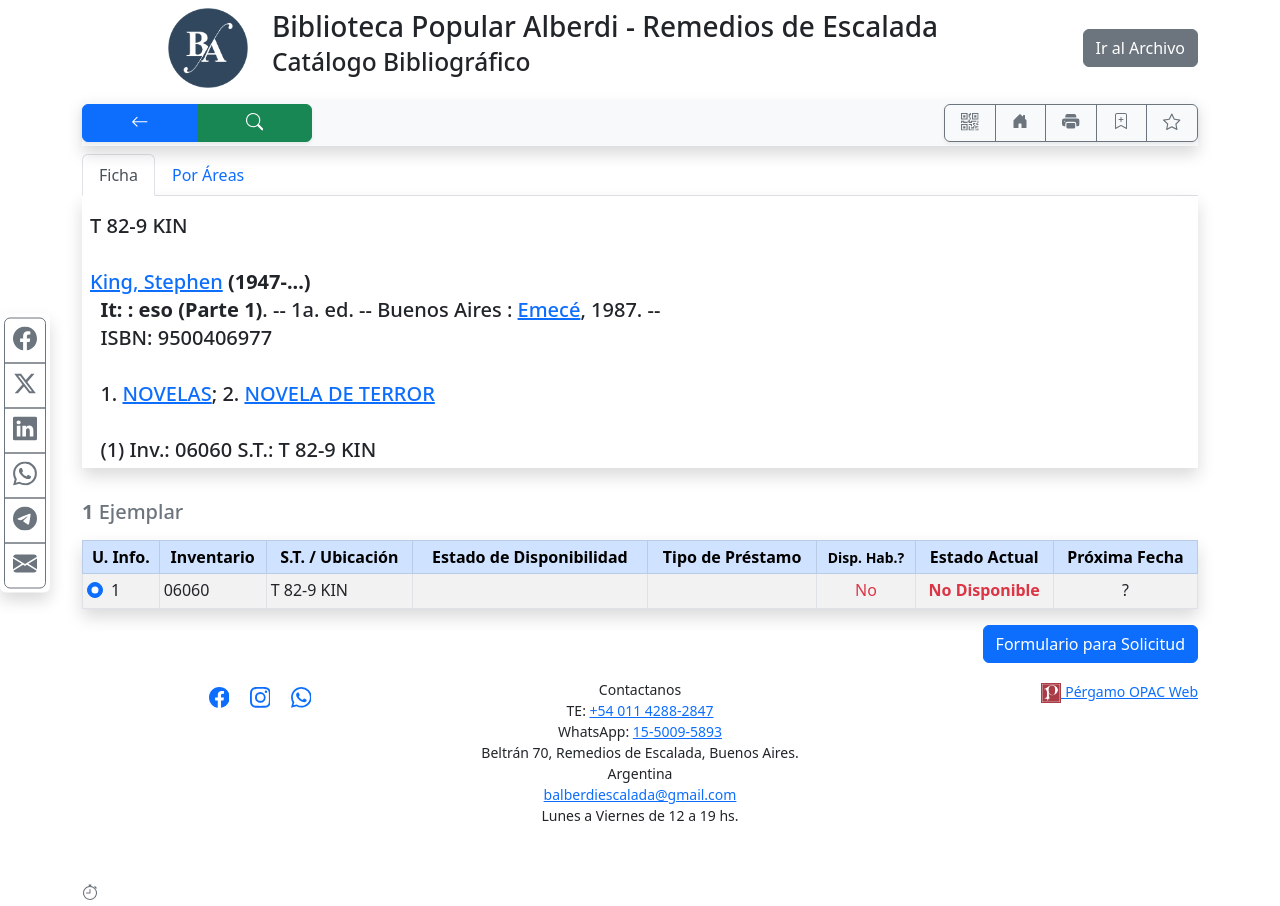 This screenshot has width=1280, height=906. I want to click on [Accedé aquí desde tu celular usando QR], so click(970, 123).